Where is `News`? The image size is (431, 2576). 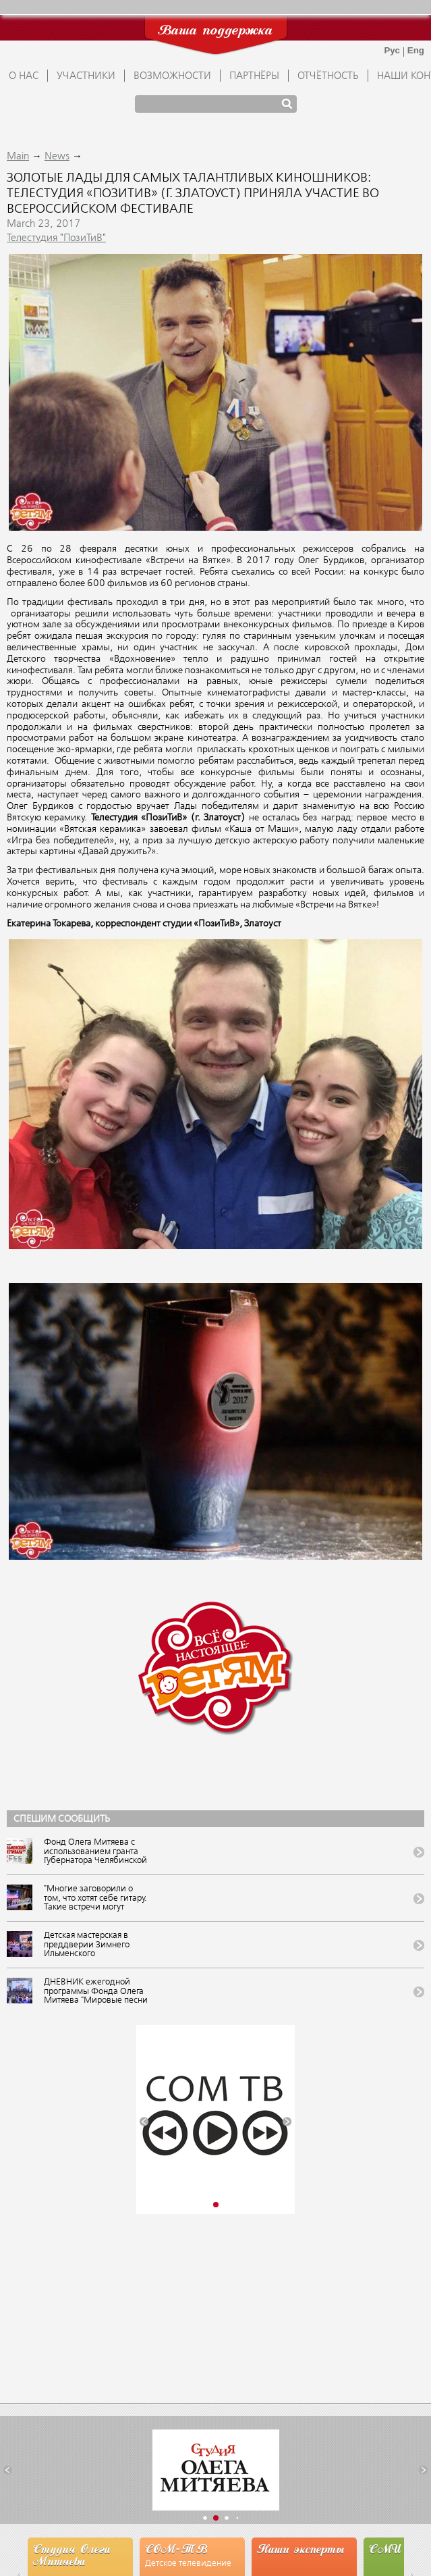
News is located at coordinates (57, 156).